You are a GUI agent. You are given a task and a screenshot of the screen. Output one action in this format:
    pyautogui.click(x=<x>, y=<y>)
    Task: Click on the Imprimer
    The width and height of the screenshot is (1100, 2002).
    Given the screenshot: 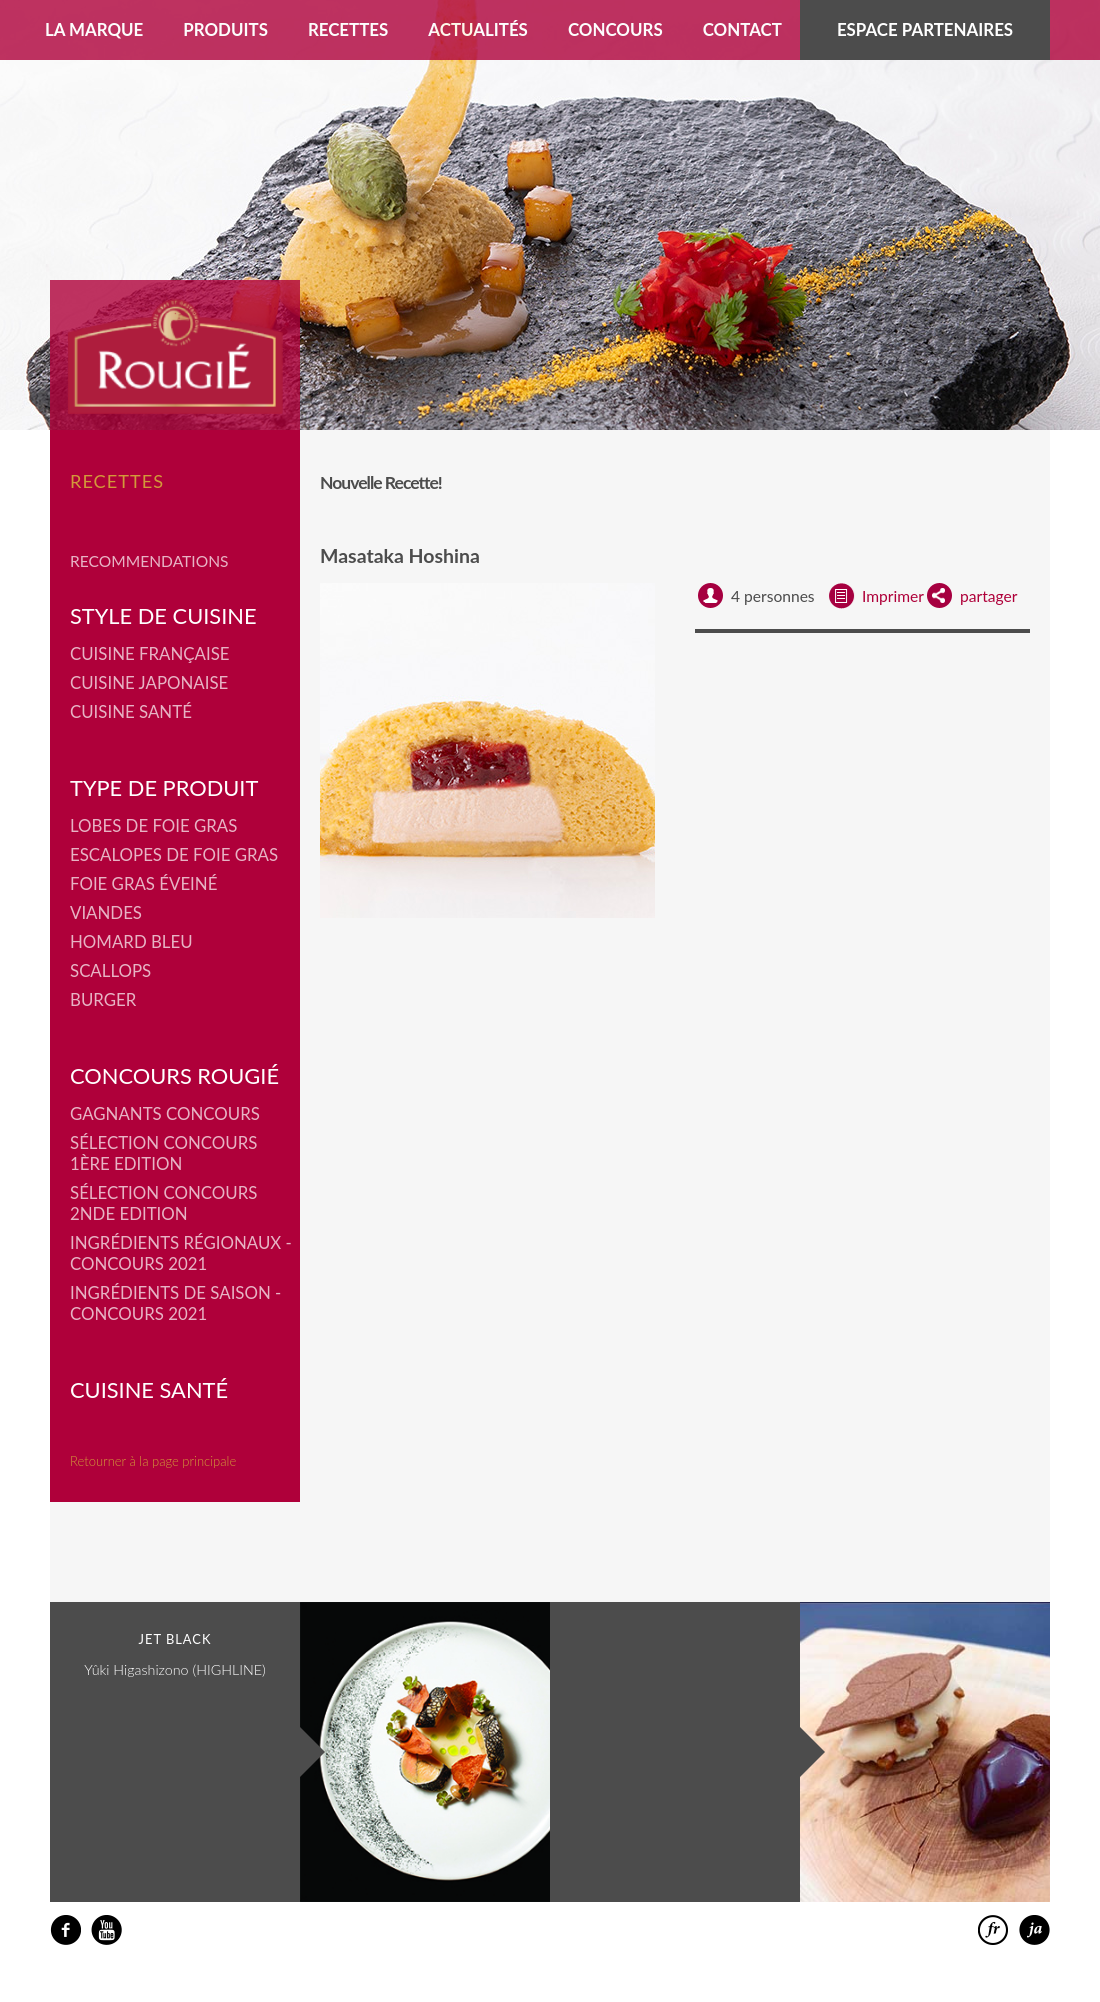 What is the action you would take?
    pyautogui.click(x=893, y=596)
    